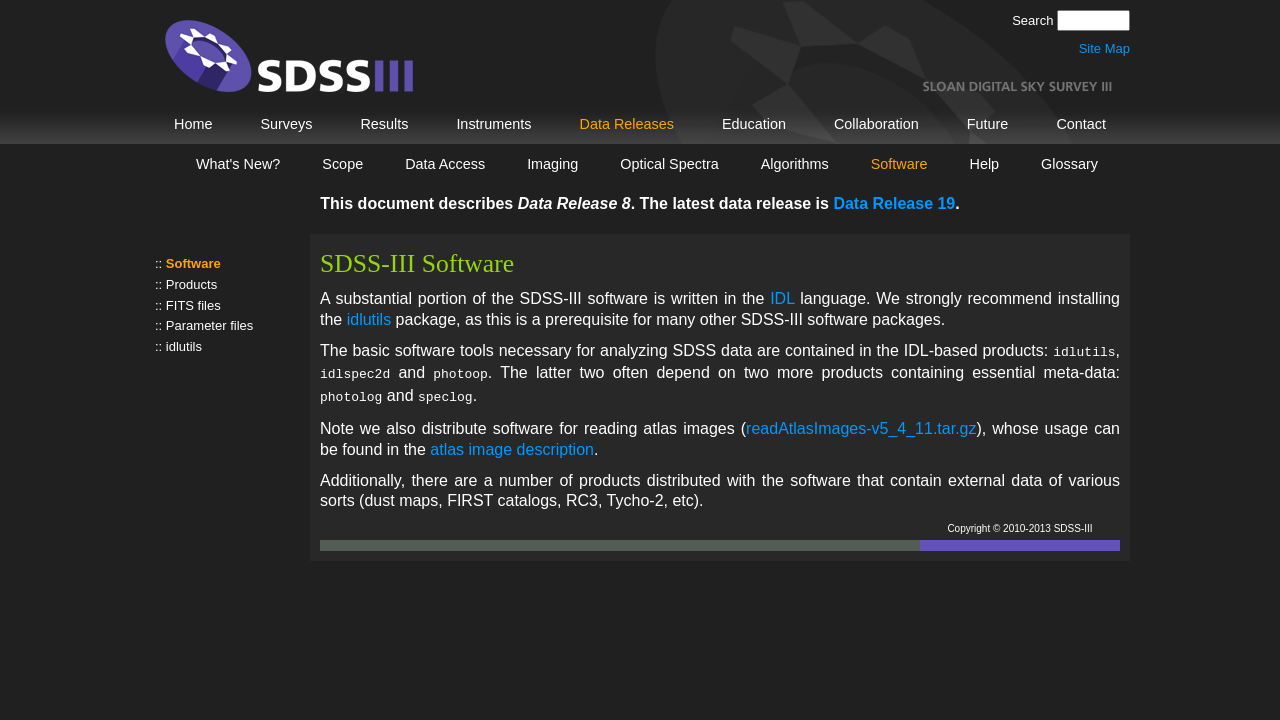 The image size is (1280, 720). Describe the element at coordinates (861, 422) in the screenshot. I see `readAtlasImages-v5_4_11.tar.gz` at that location.